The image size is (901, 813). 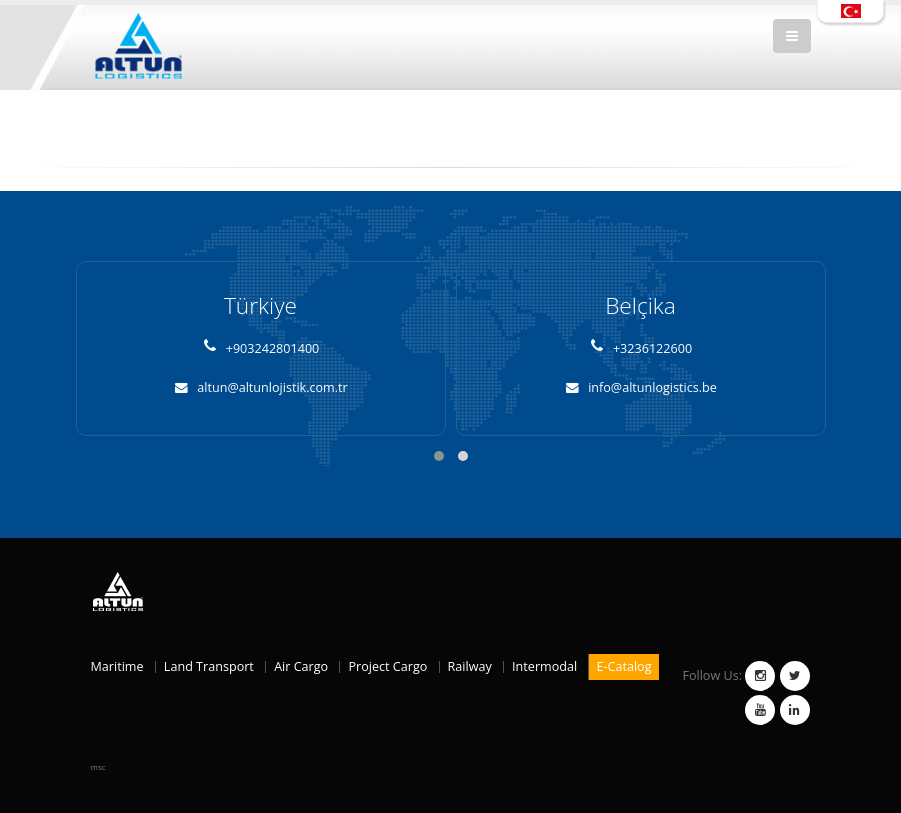 I want to click on altun@altunlojistik.com.tr, so click(x=260, y=387).